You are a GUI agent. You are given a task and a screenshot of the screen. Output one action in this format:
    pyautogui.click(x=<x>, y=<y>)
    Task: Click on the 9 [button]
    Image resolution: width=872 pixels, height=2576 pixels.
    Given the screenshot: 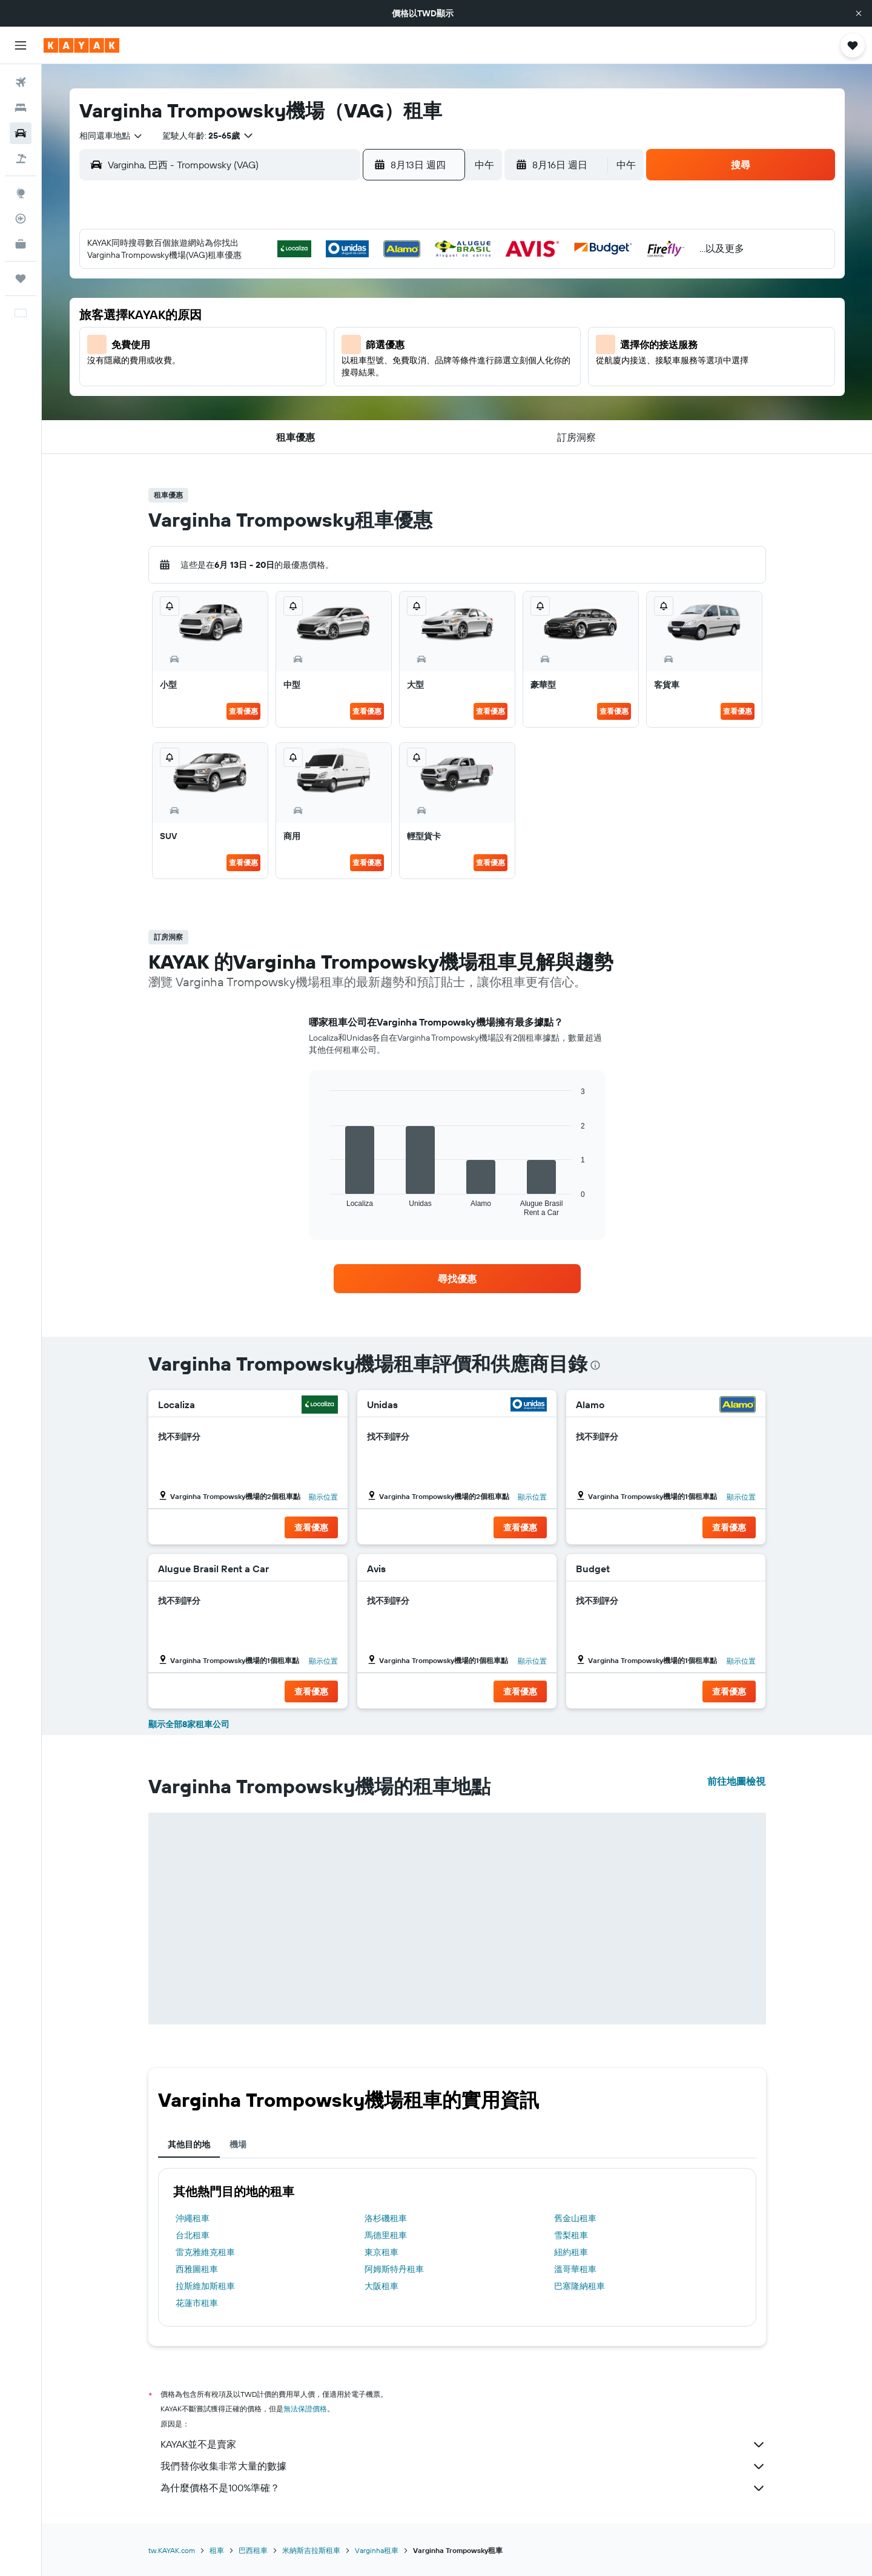 What is the action you would take?
    pyautogui.click(x=242, y=336)
    